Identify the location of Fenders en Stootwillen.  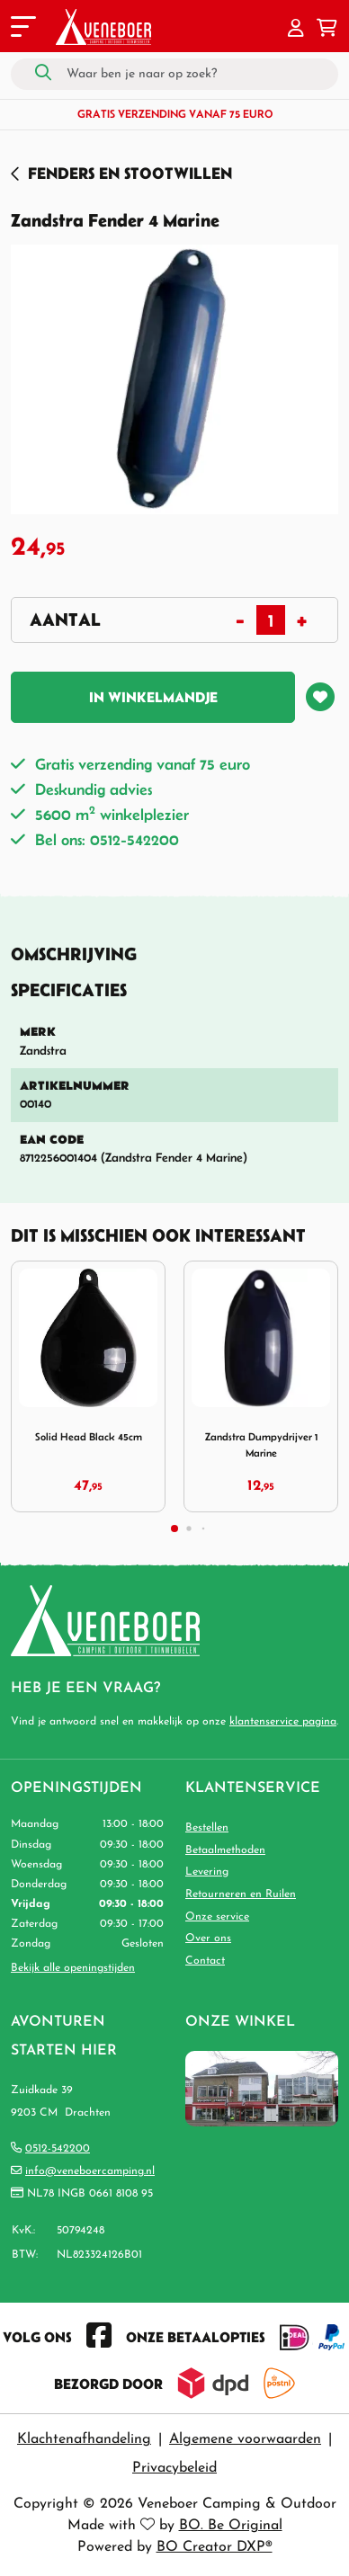
(130, 173).